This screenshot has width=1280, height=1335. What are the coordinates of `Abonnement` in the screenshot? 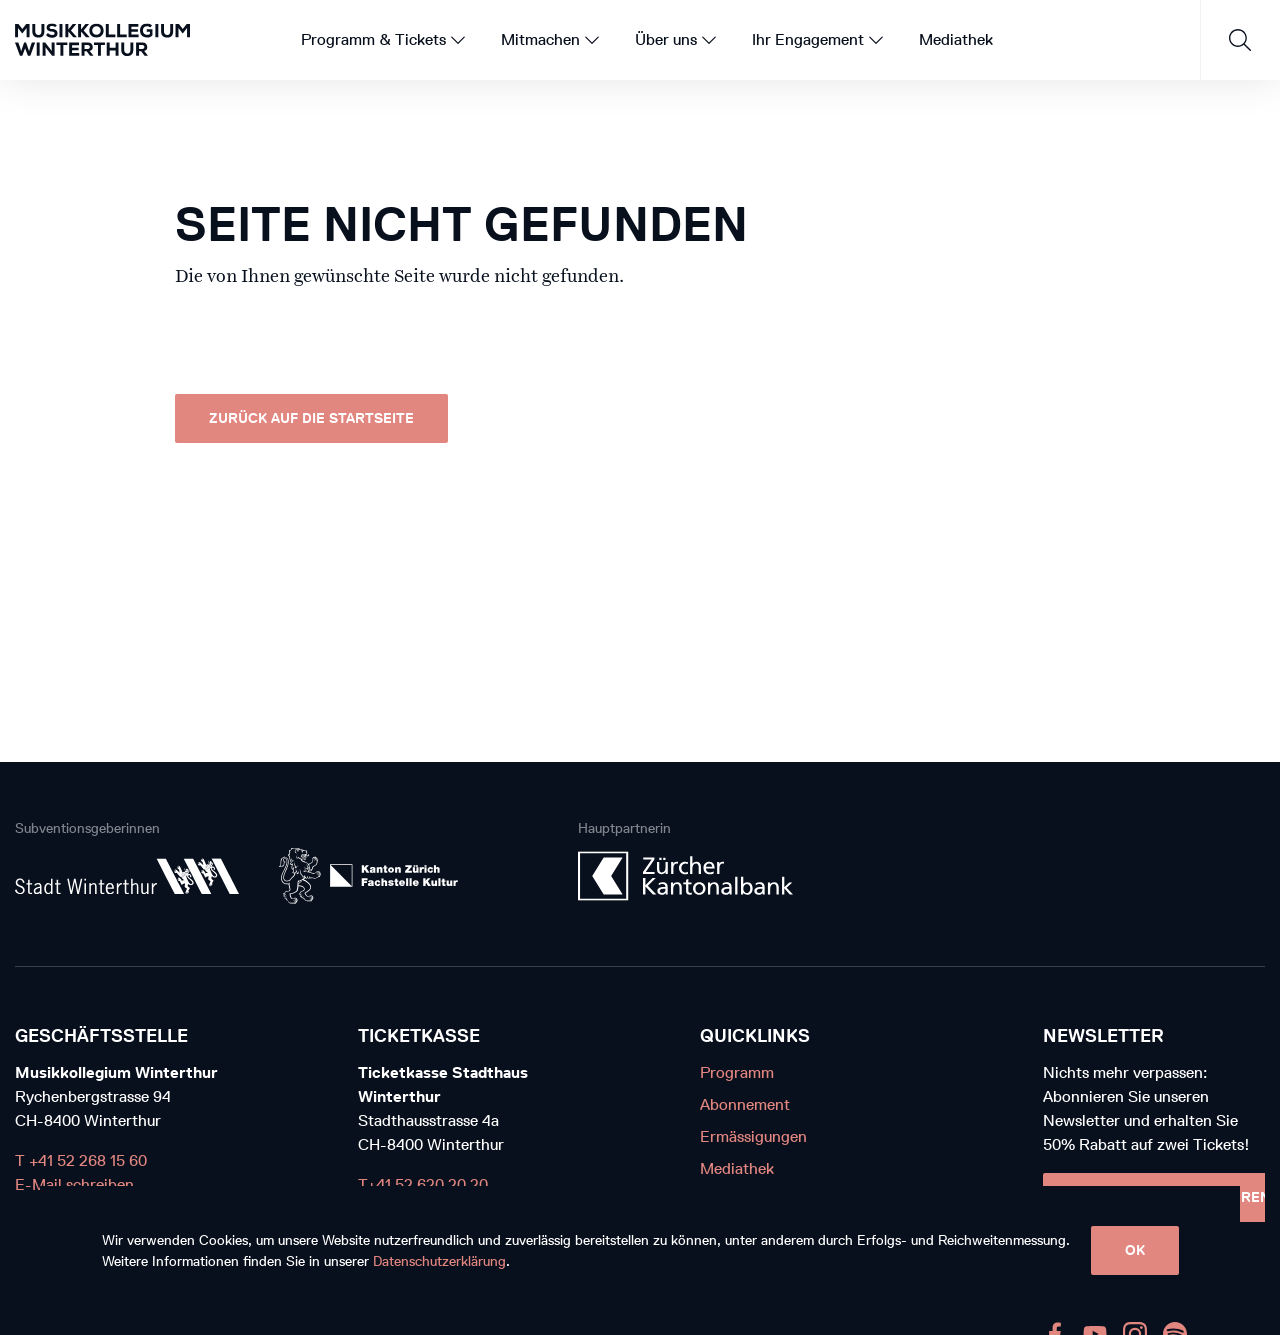 It's located at (745, 1104).